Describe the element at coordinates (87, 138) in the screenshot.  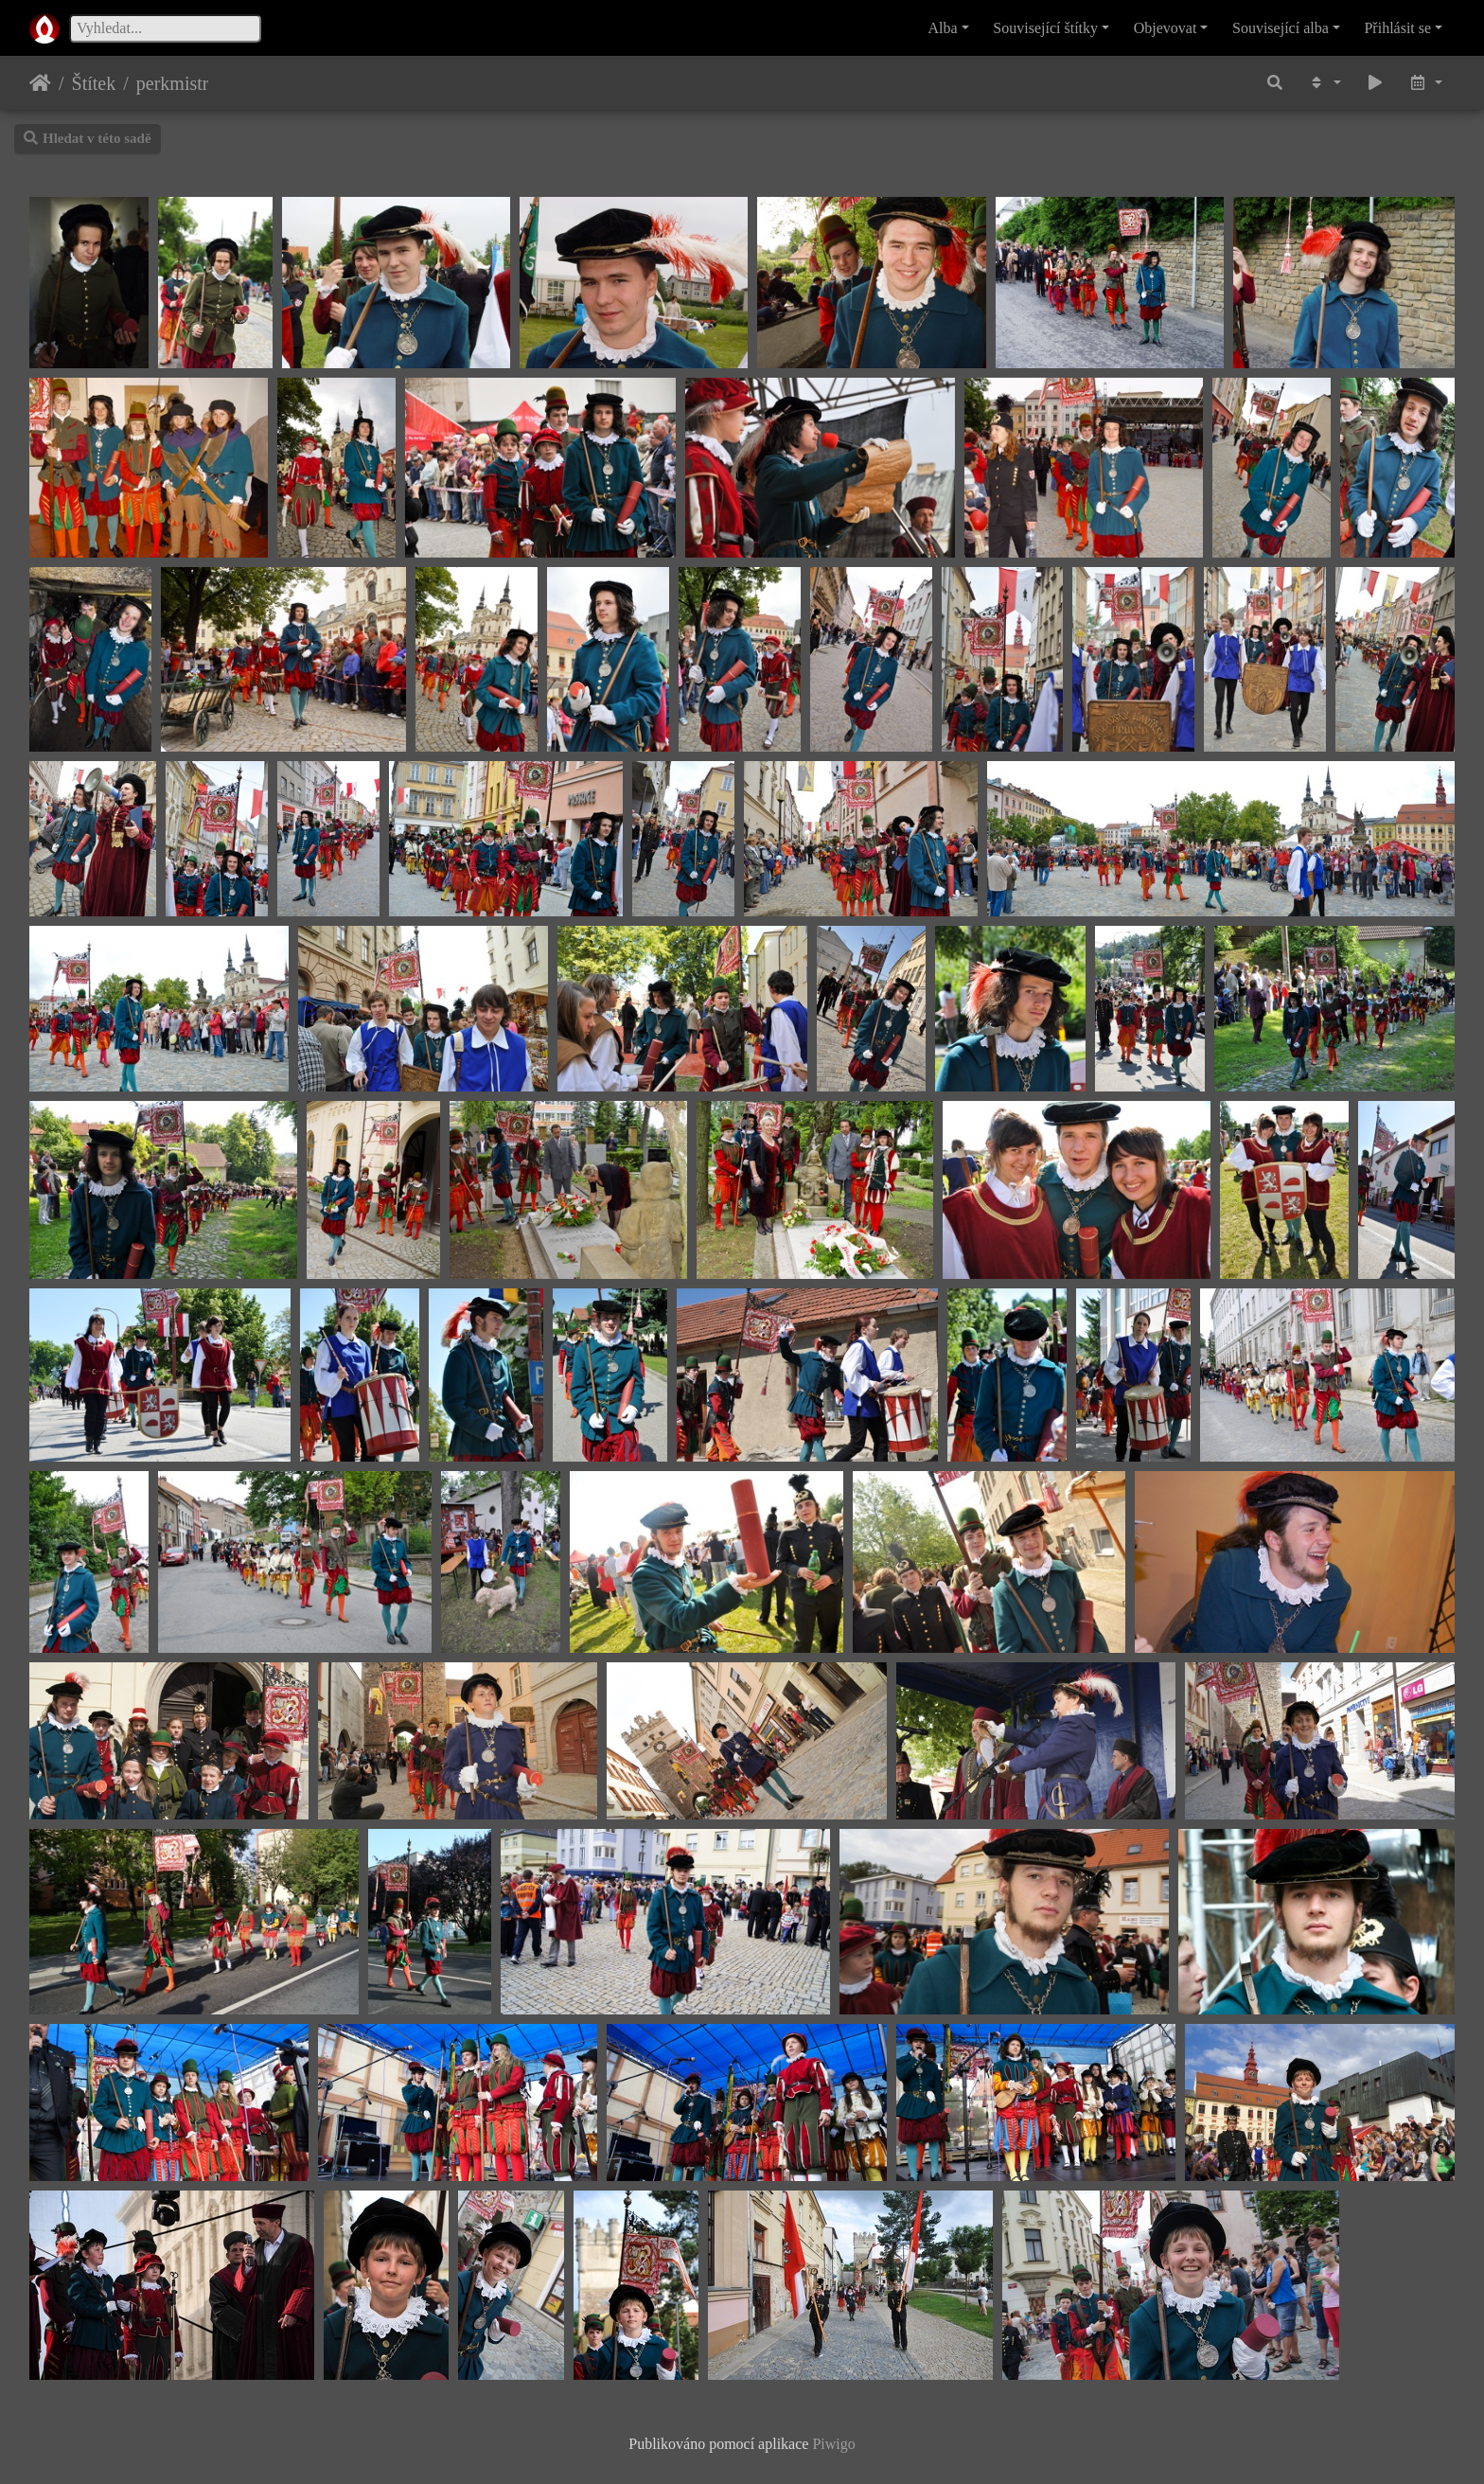
I see `Hledat v této sadě` at that location.